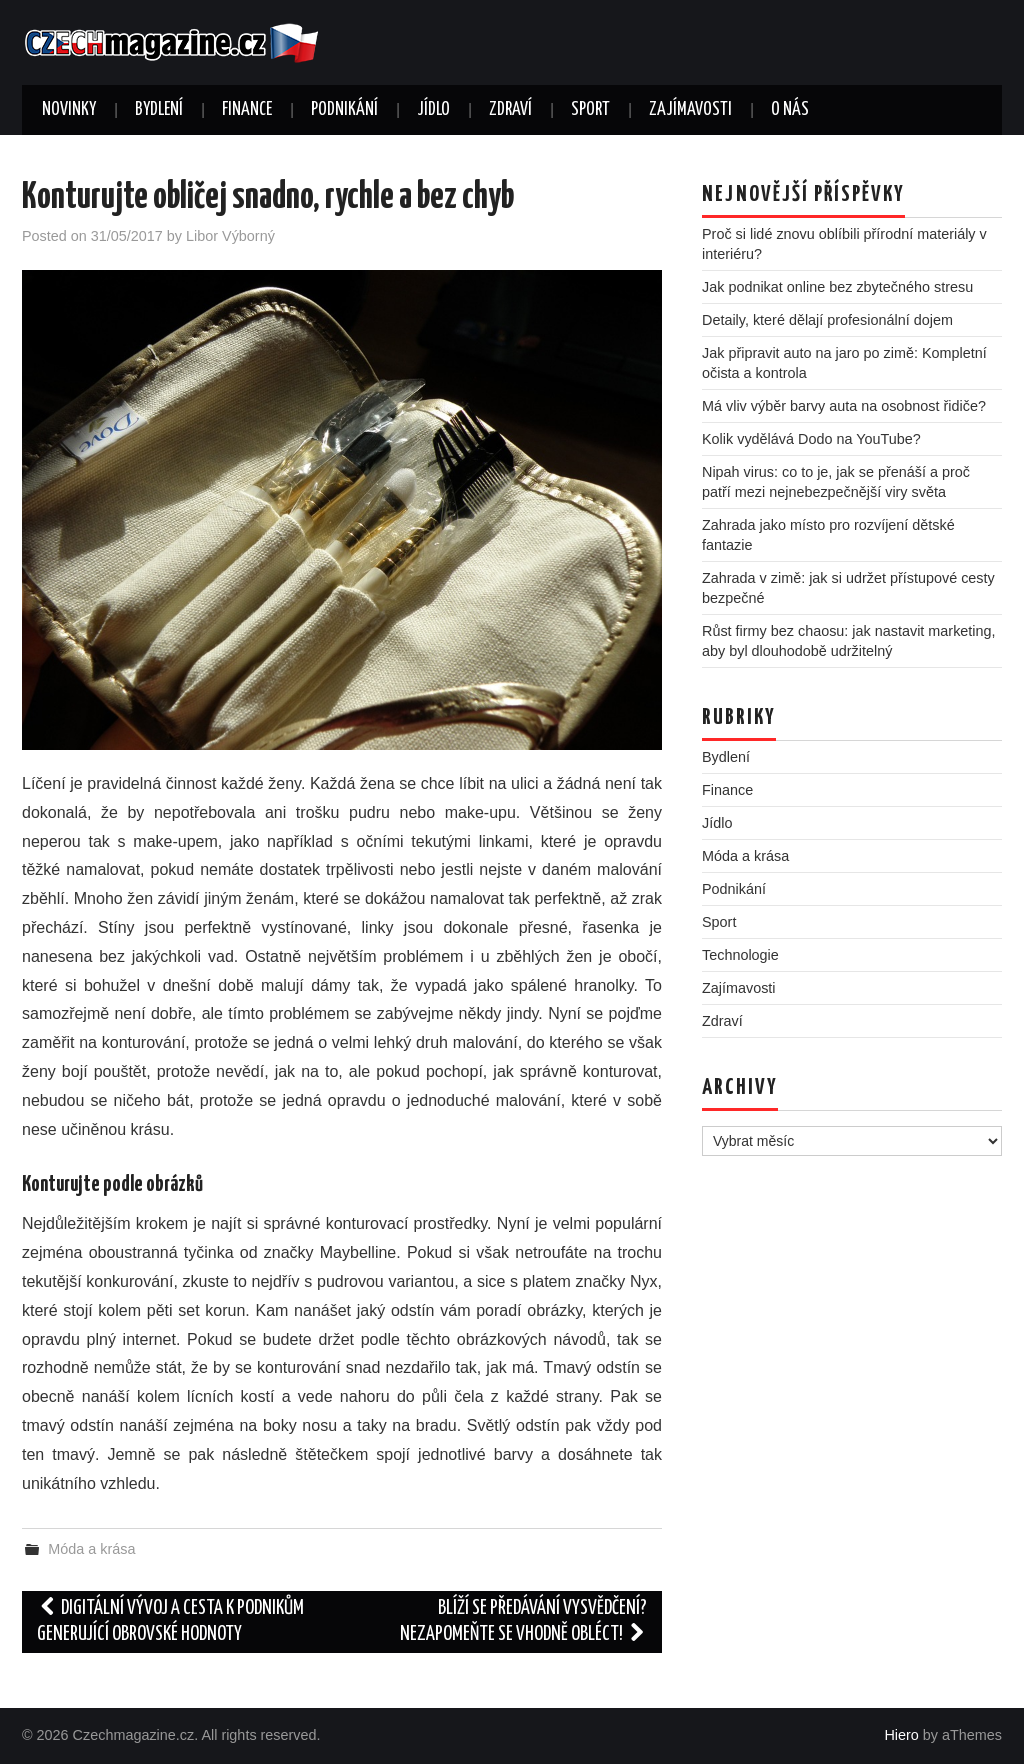  Describe the element at coordinates (433, 110) in the screenshot. I see `Jídlo` at that location.